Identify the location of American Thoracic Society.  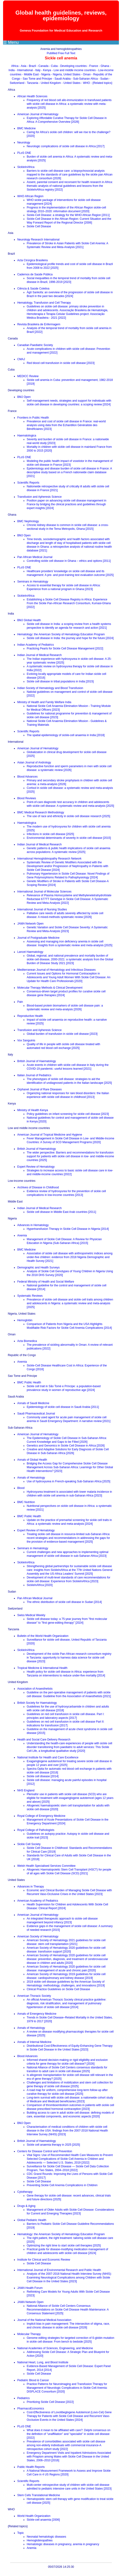
(34, 1995).